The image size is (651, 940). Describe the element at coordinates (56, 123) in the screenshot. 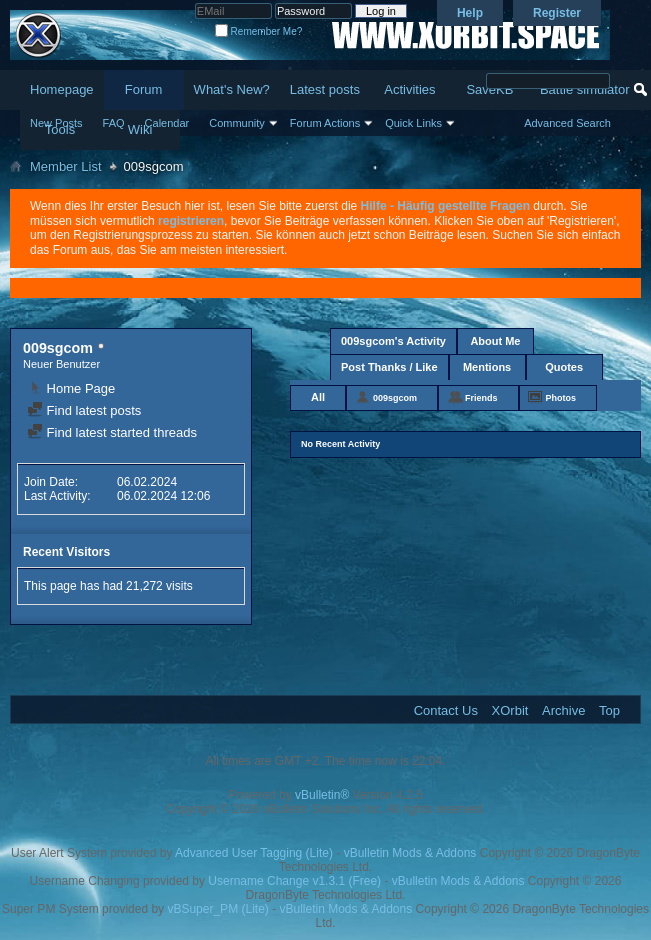

I see `New Posts` at that location.